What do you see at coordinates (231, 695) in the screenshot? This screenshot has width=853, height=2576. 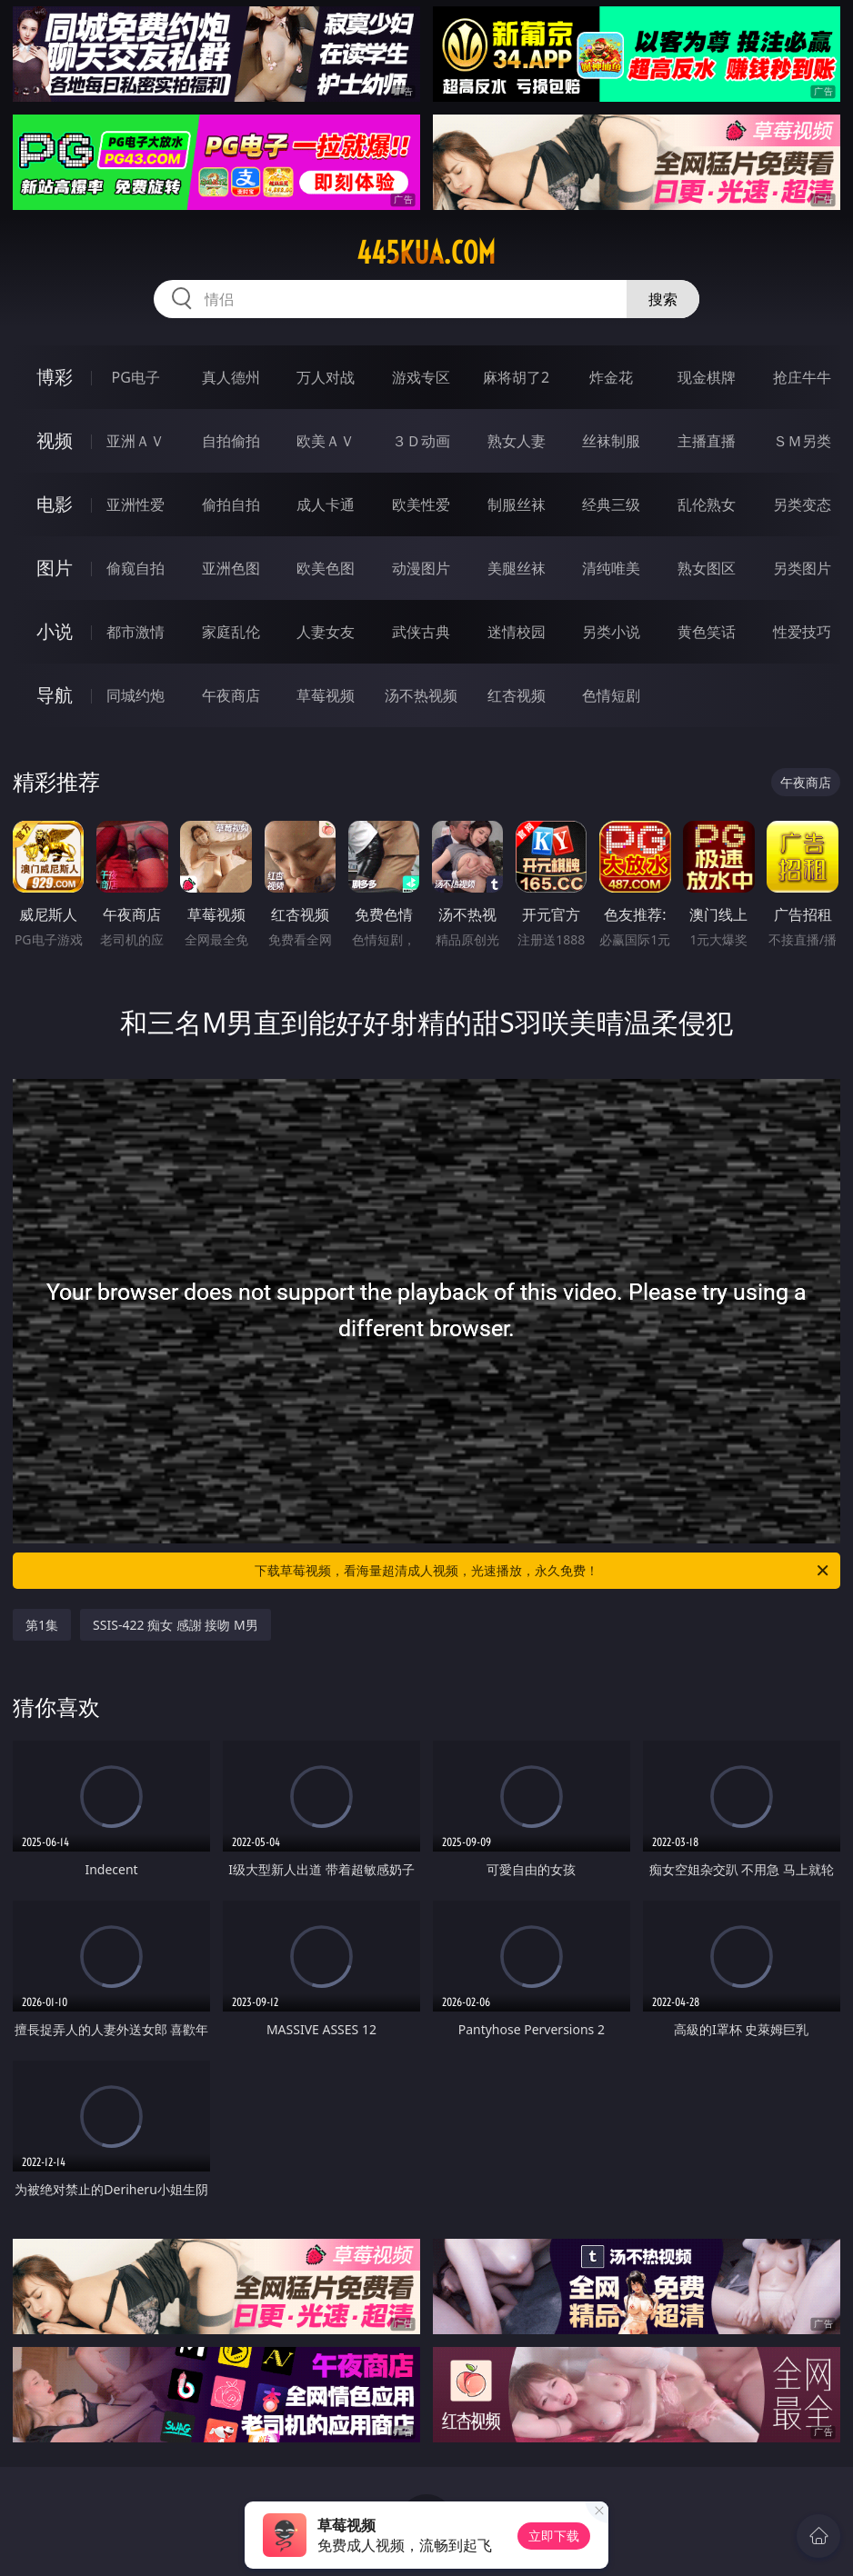 I see `午夜商店` at bounding box center [231, 695].